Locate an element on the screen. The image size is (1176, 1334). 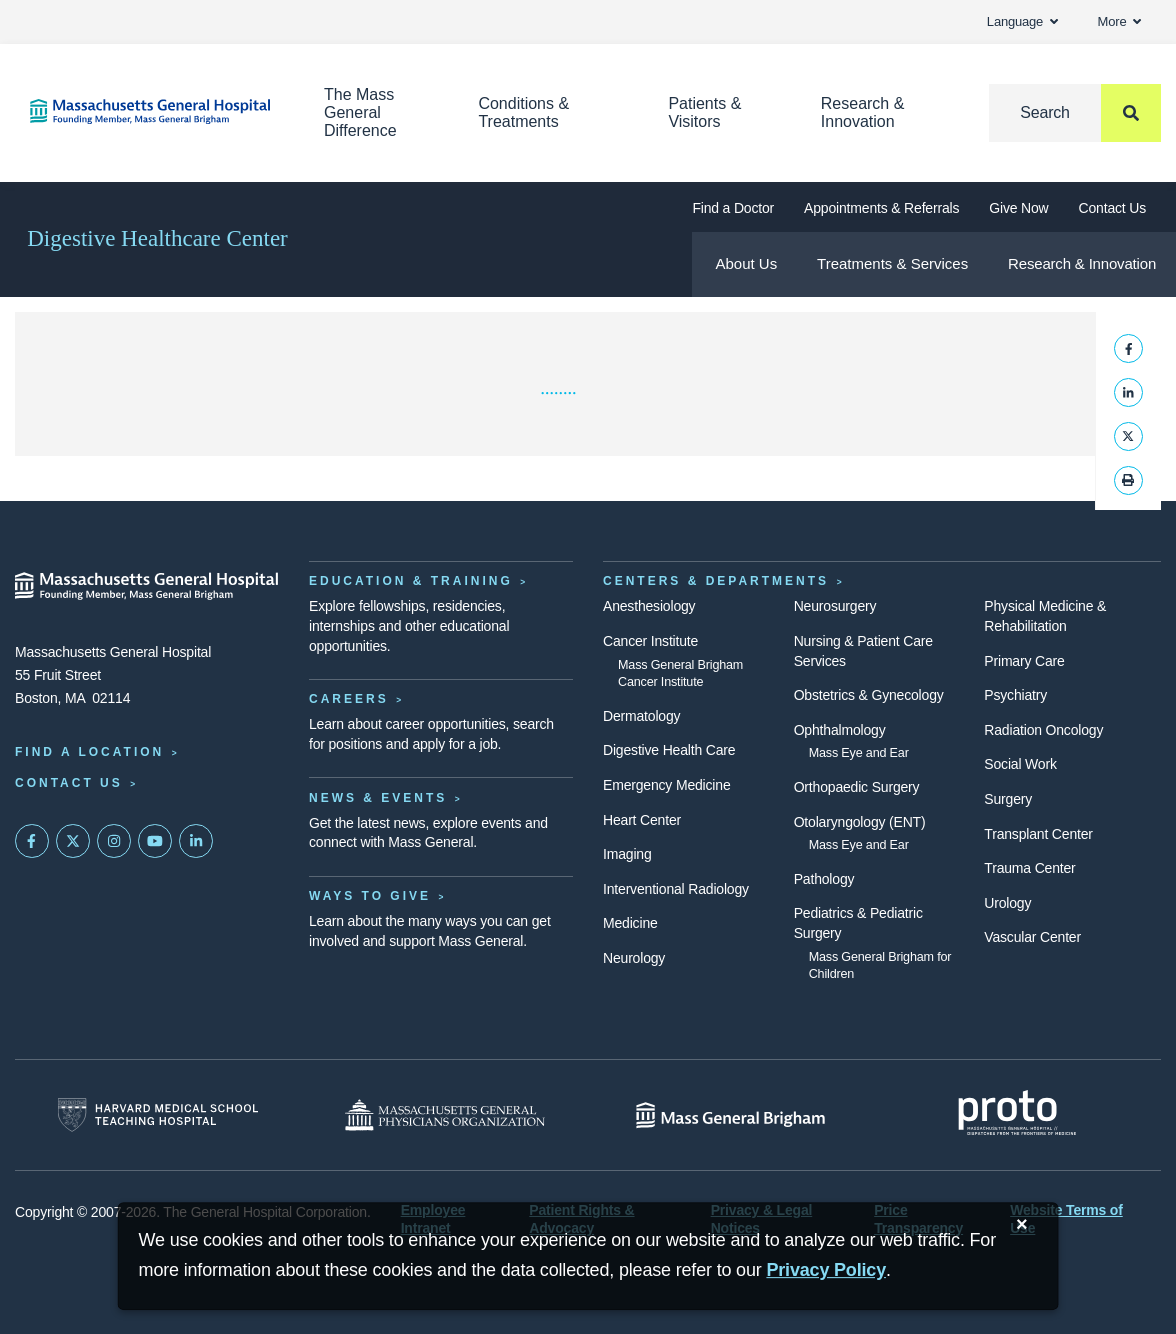
Medicine is located at coordinates (630, 923).